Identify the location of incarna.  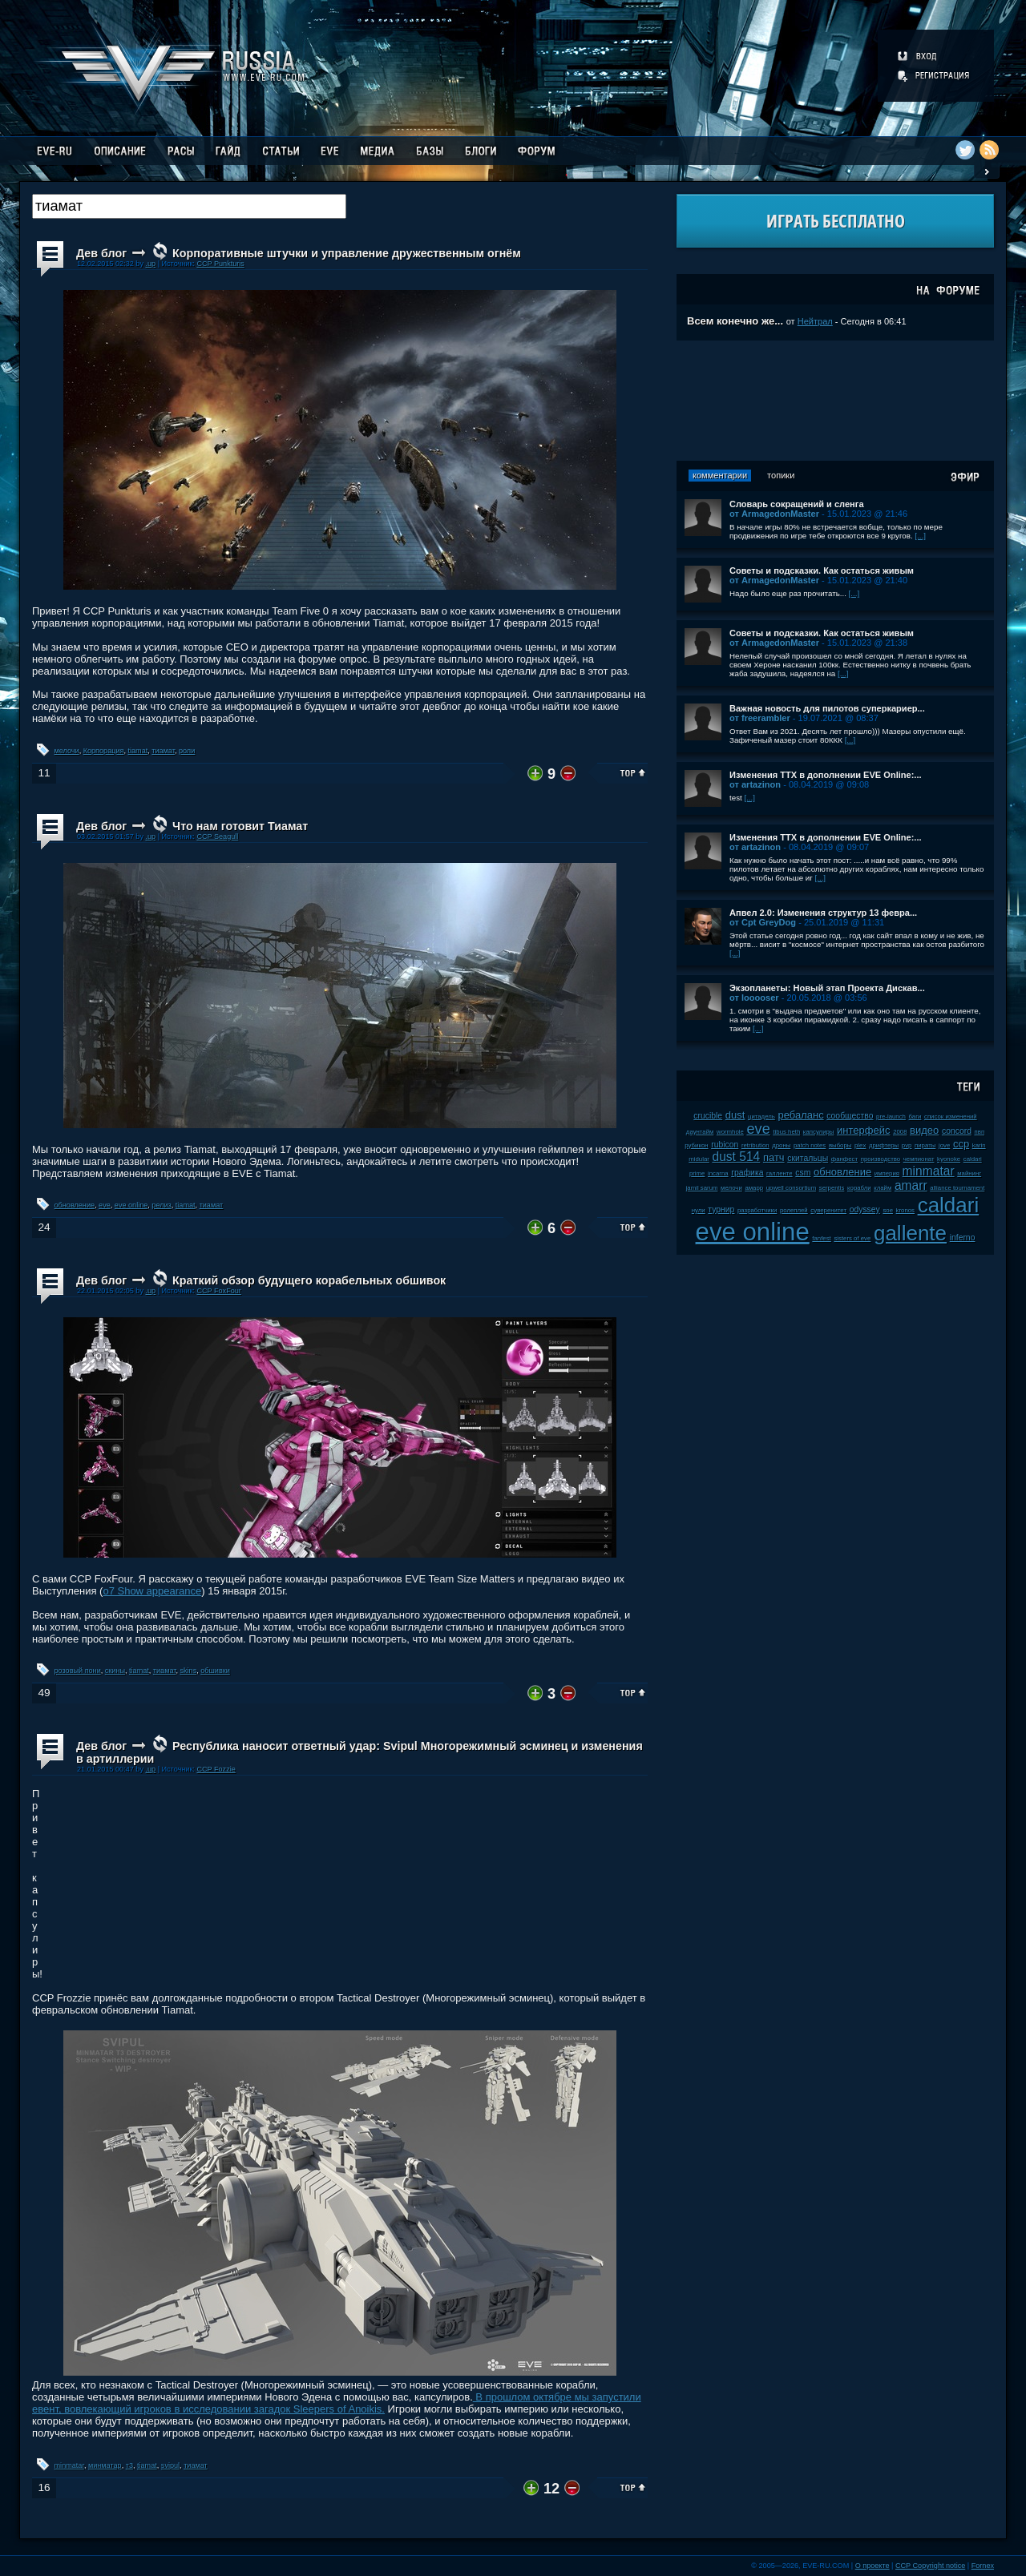
(718, 1173).